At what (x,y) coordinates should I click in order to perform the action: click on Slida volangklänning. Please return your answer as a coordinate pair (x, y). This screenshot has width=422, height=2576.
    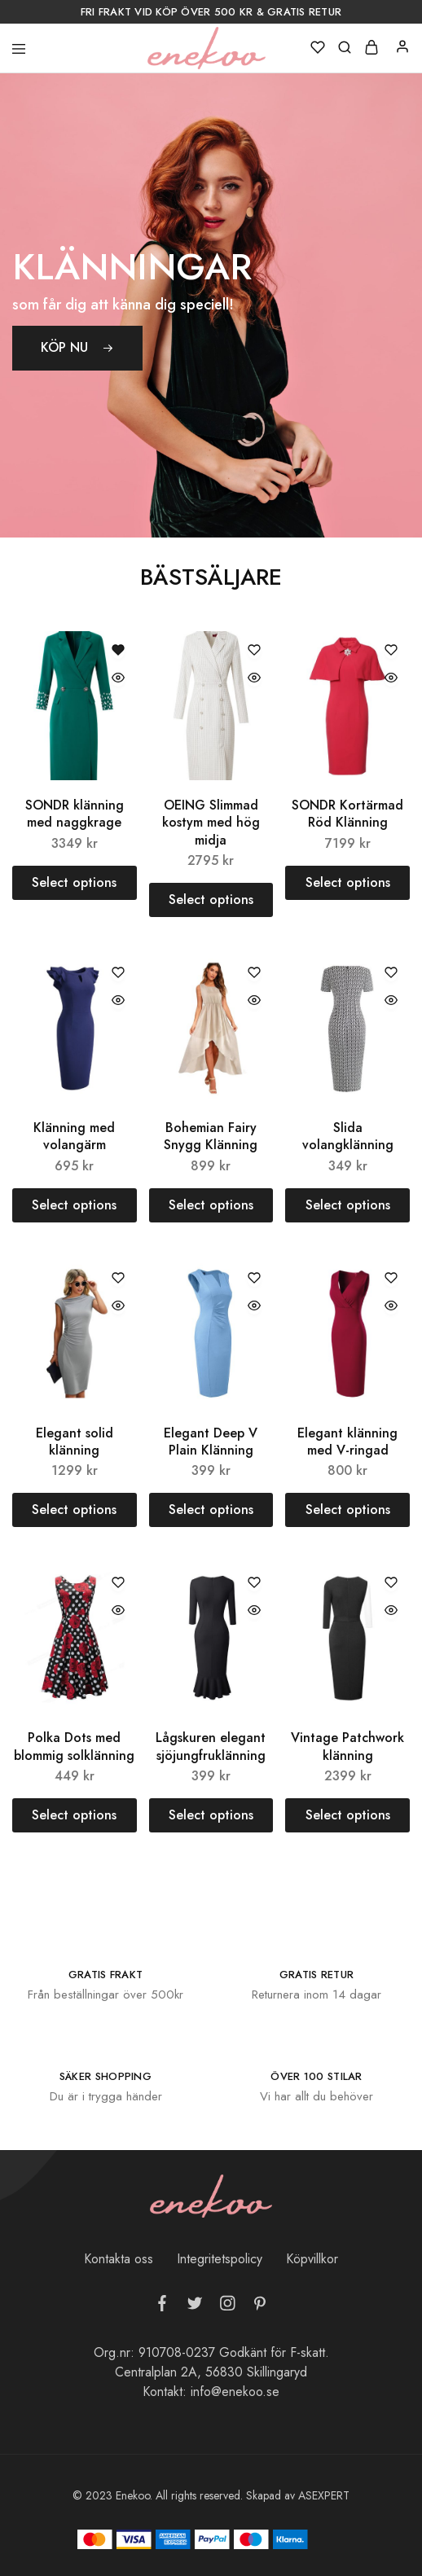
    Looking at the image, I should click on (347, 1136).